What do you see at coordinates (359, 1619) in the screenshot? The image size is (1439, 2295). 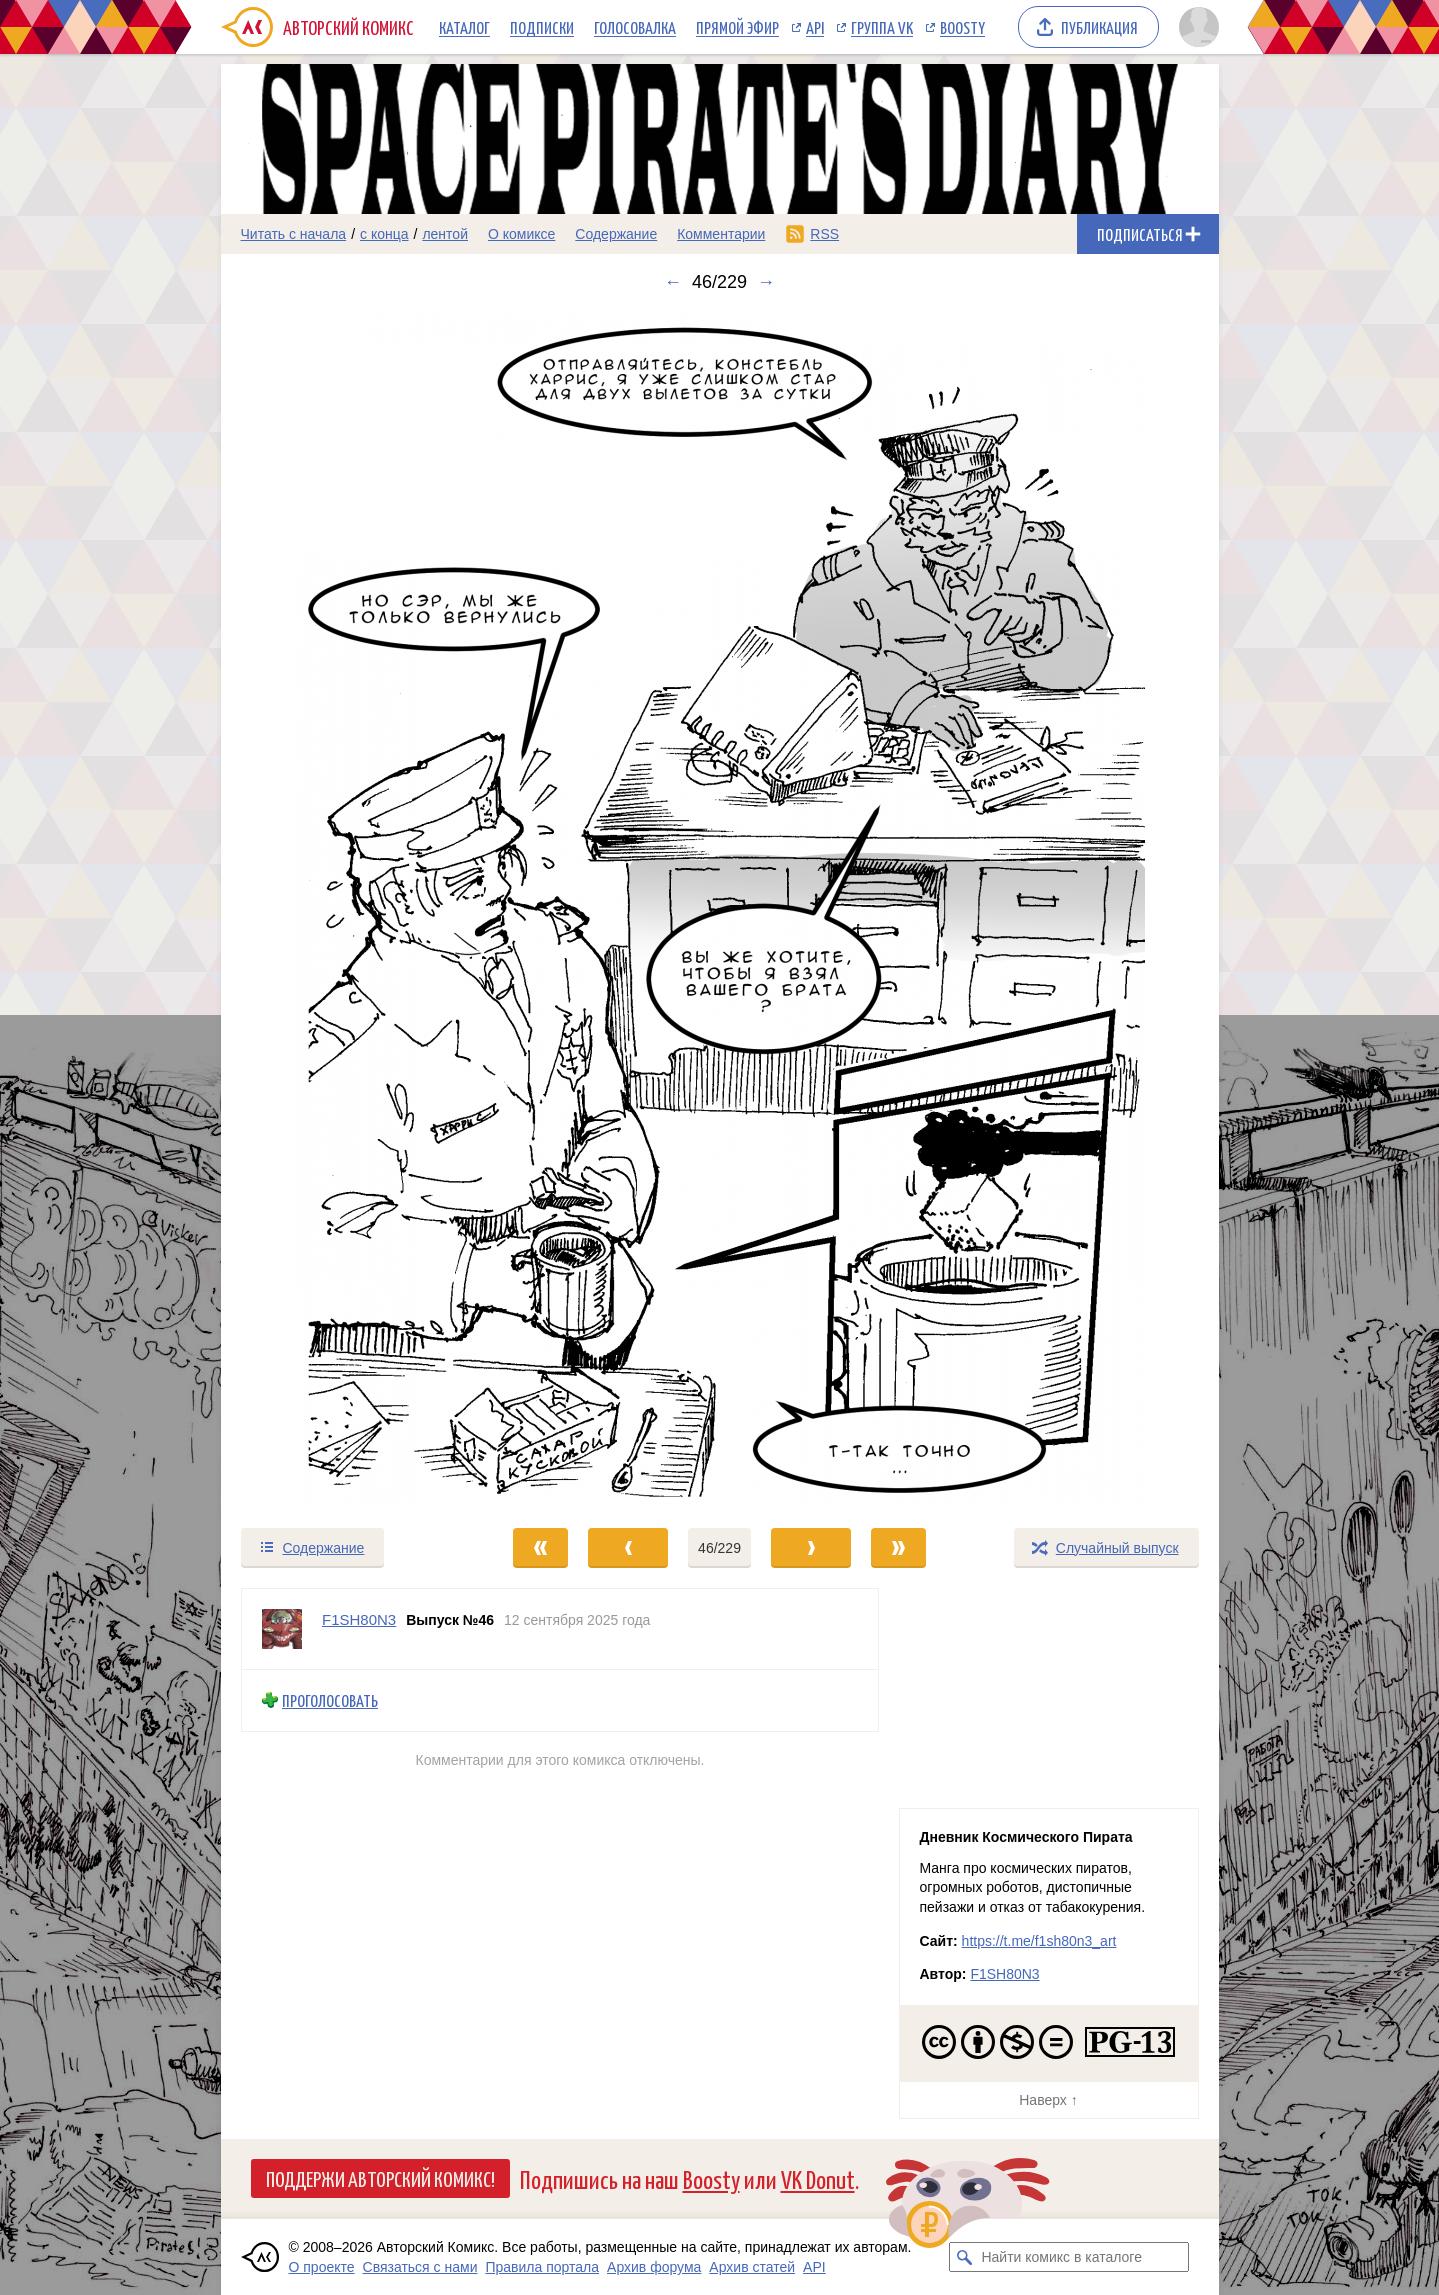 I see `F1SH80N3 [Профиль пользователя F1SH80N3]` at bounding box center [359, 1619].